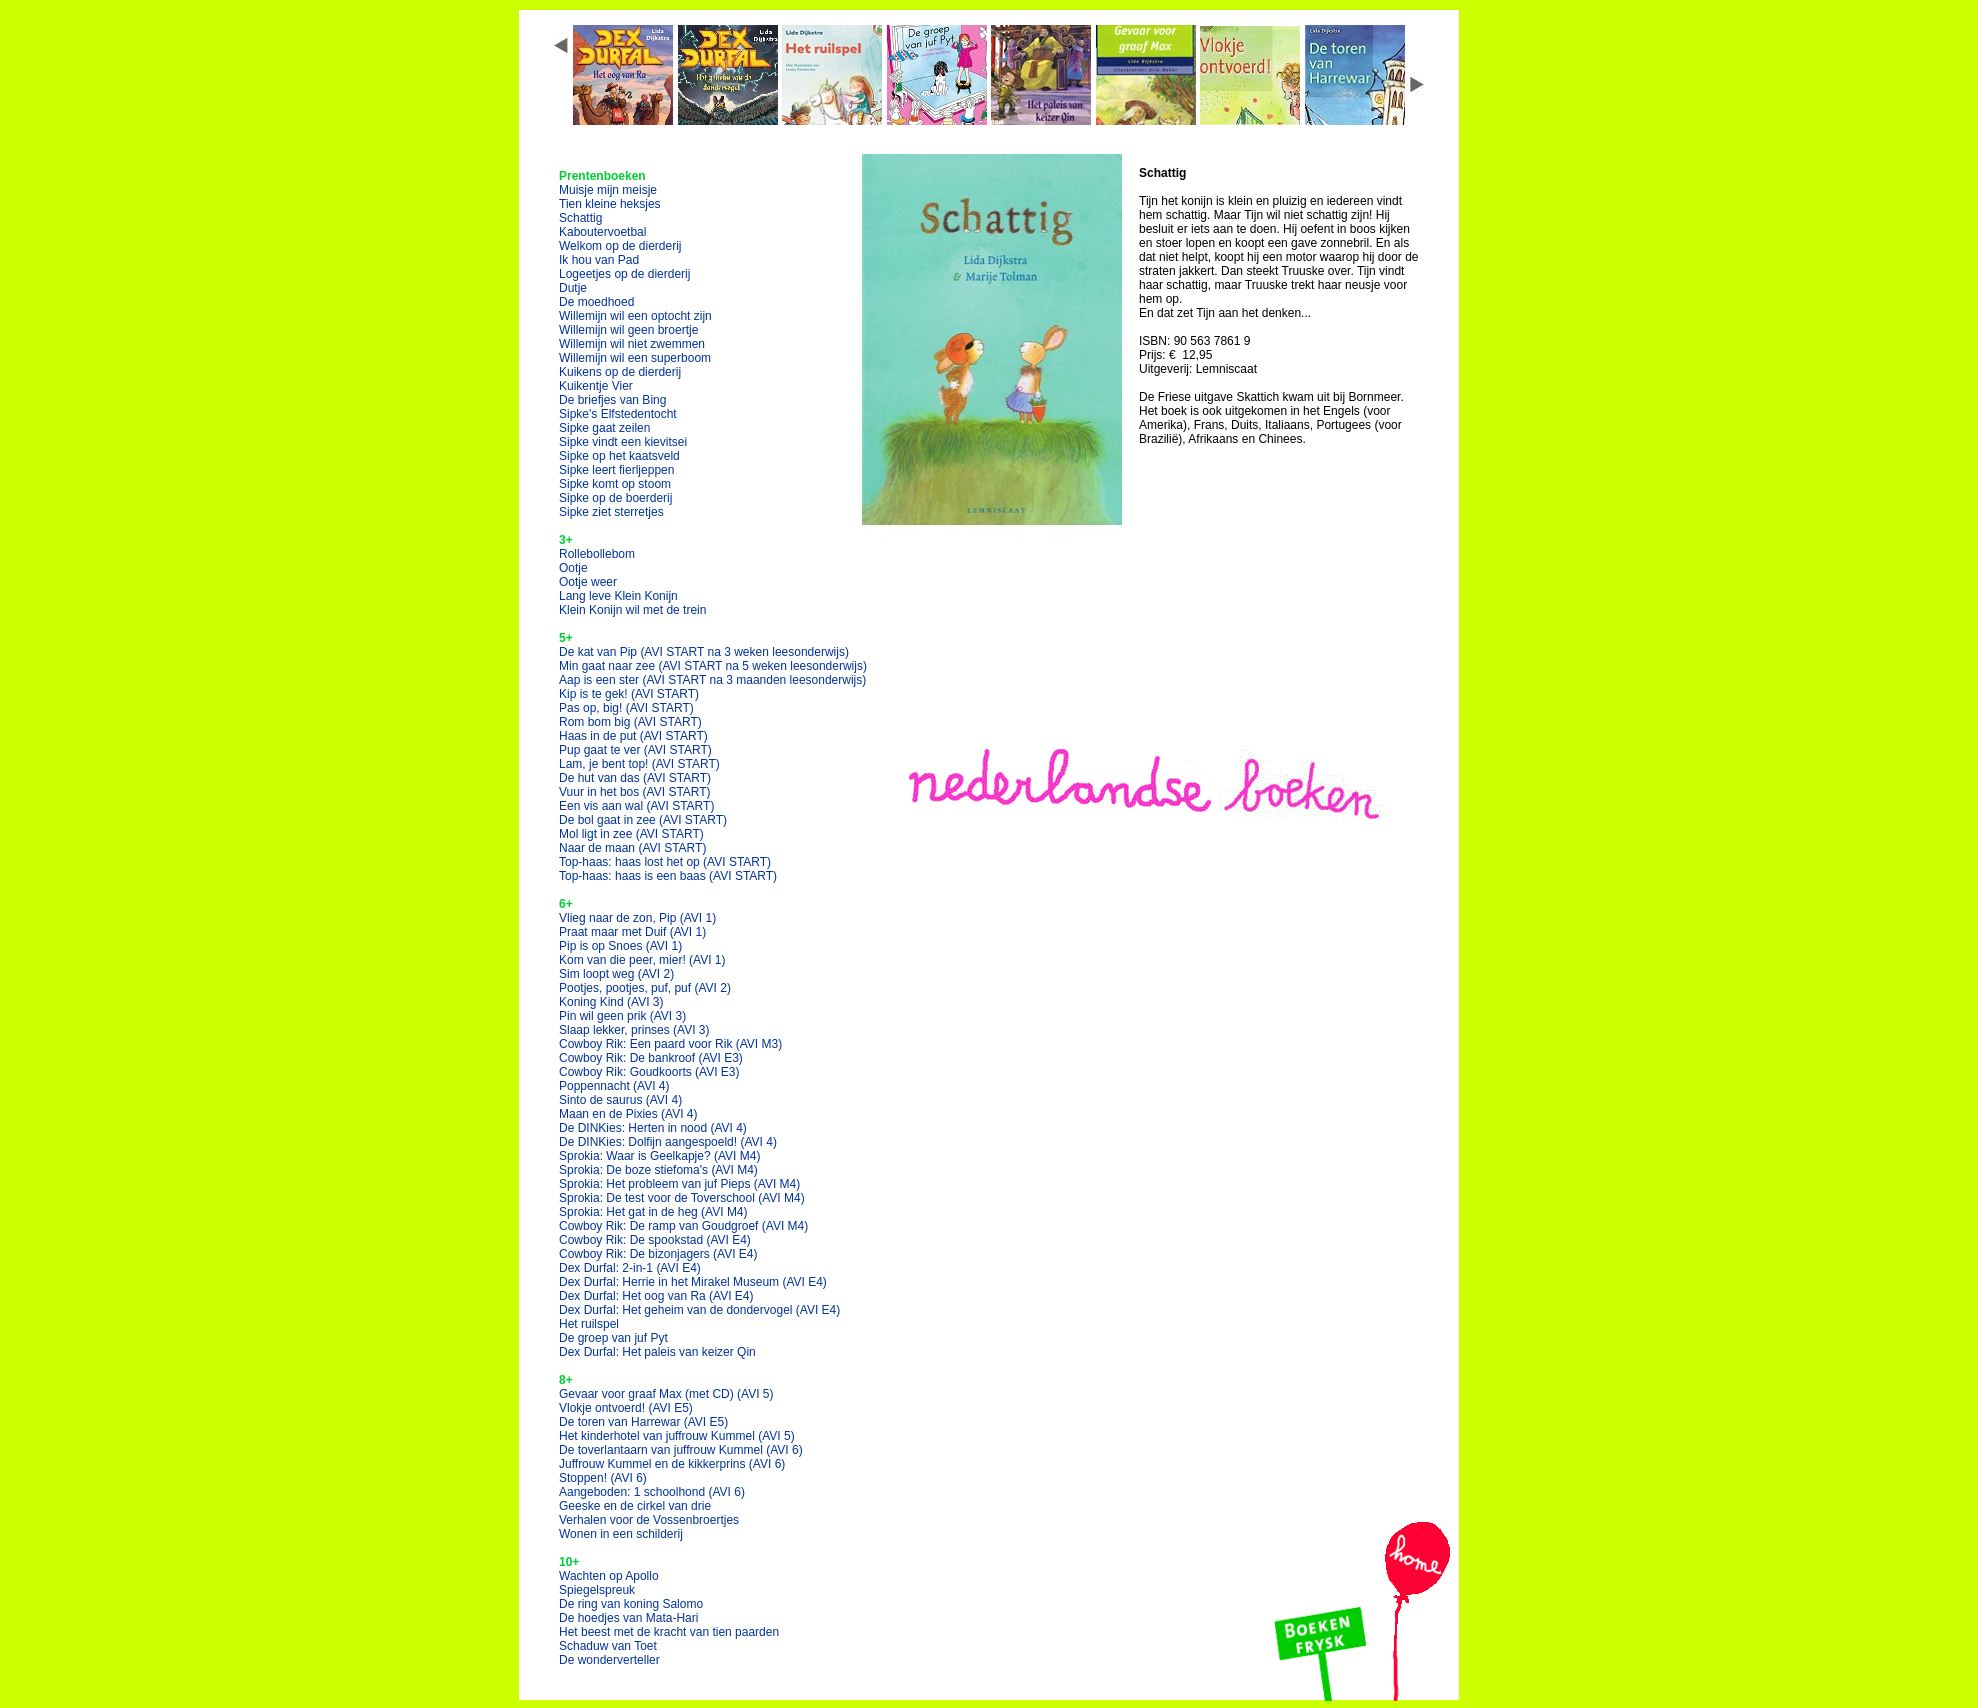  Describe the element at coordinates (704, 652) in the screenshot. I see `De kat van Pip` at that location.